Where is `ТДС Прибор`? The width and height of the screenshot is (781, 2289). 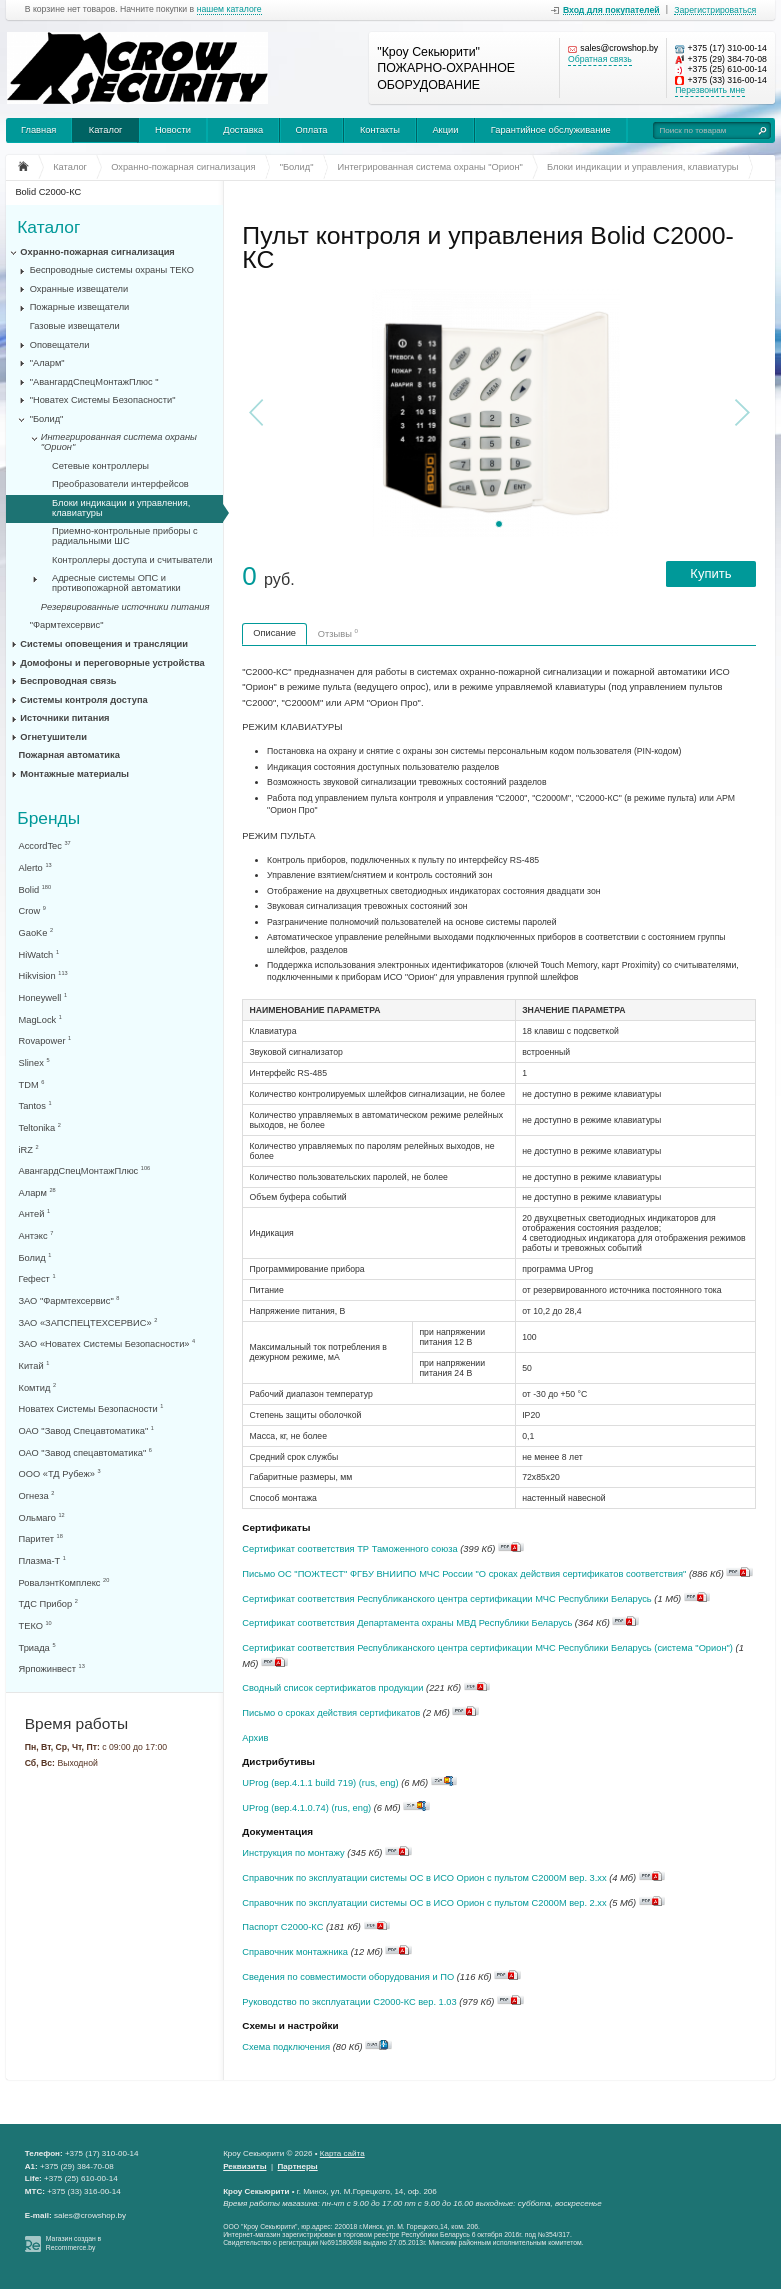 ТДС Прибор is located at coordinates (48, 1603).